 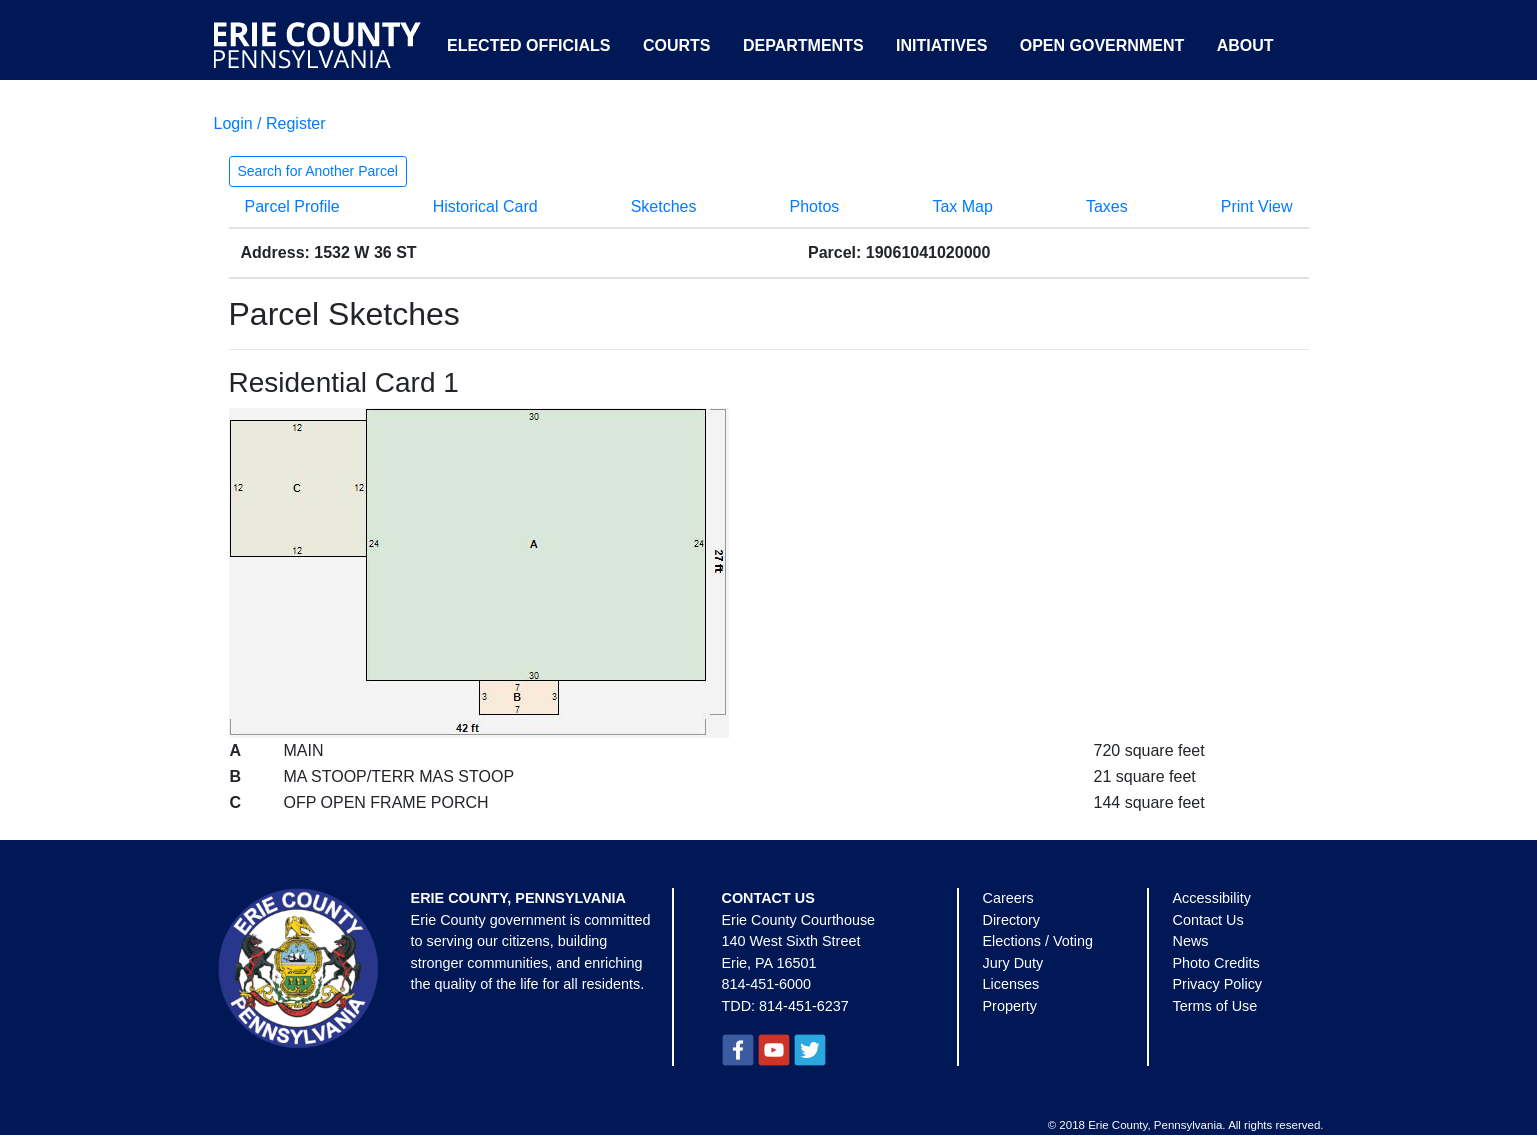 What do you see at coordinates (1191, 941) in the screenshot?
I see `News` at bounding box center [1191, 941].